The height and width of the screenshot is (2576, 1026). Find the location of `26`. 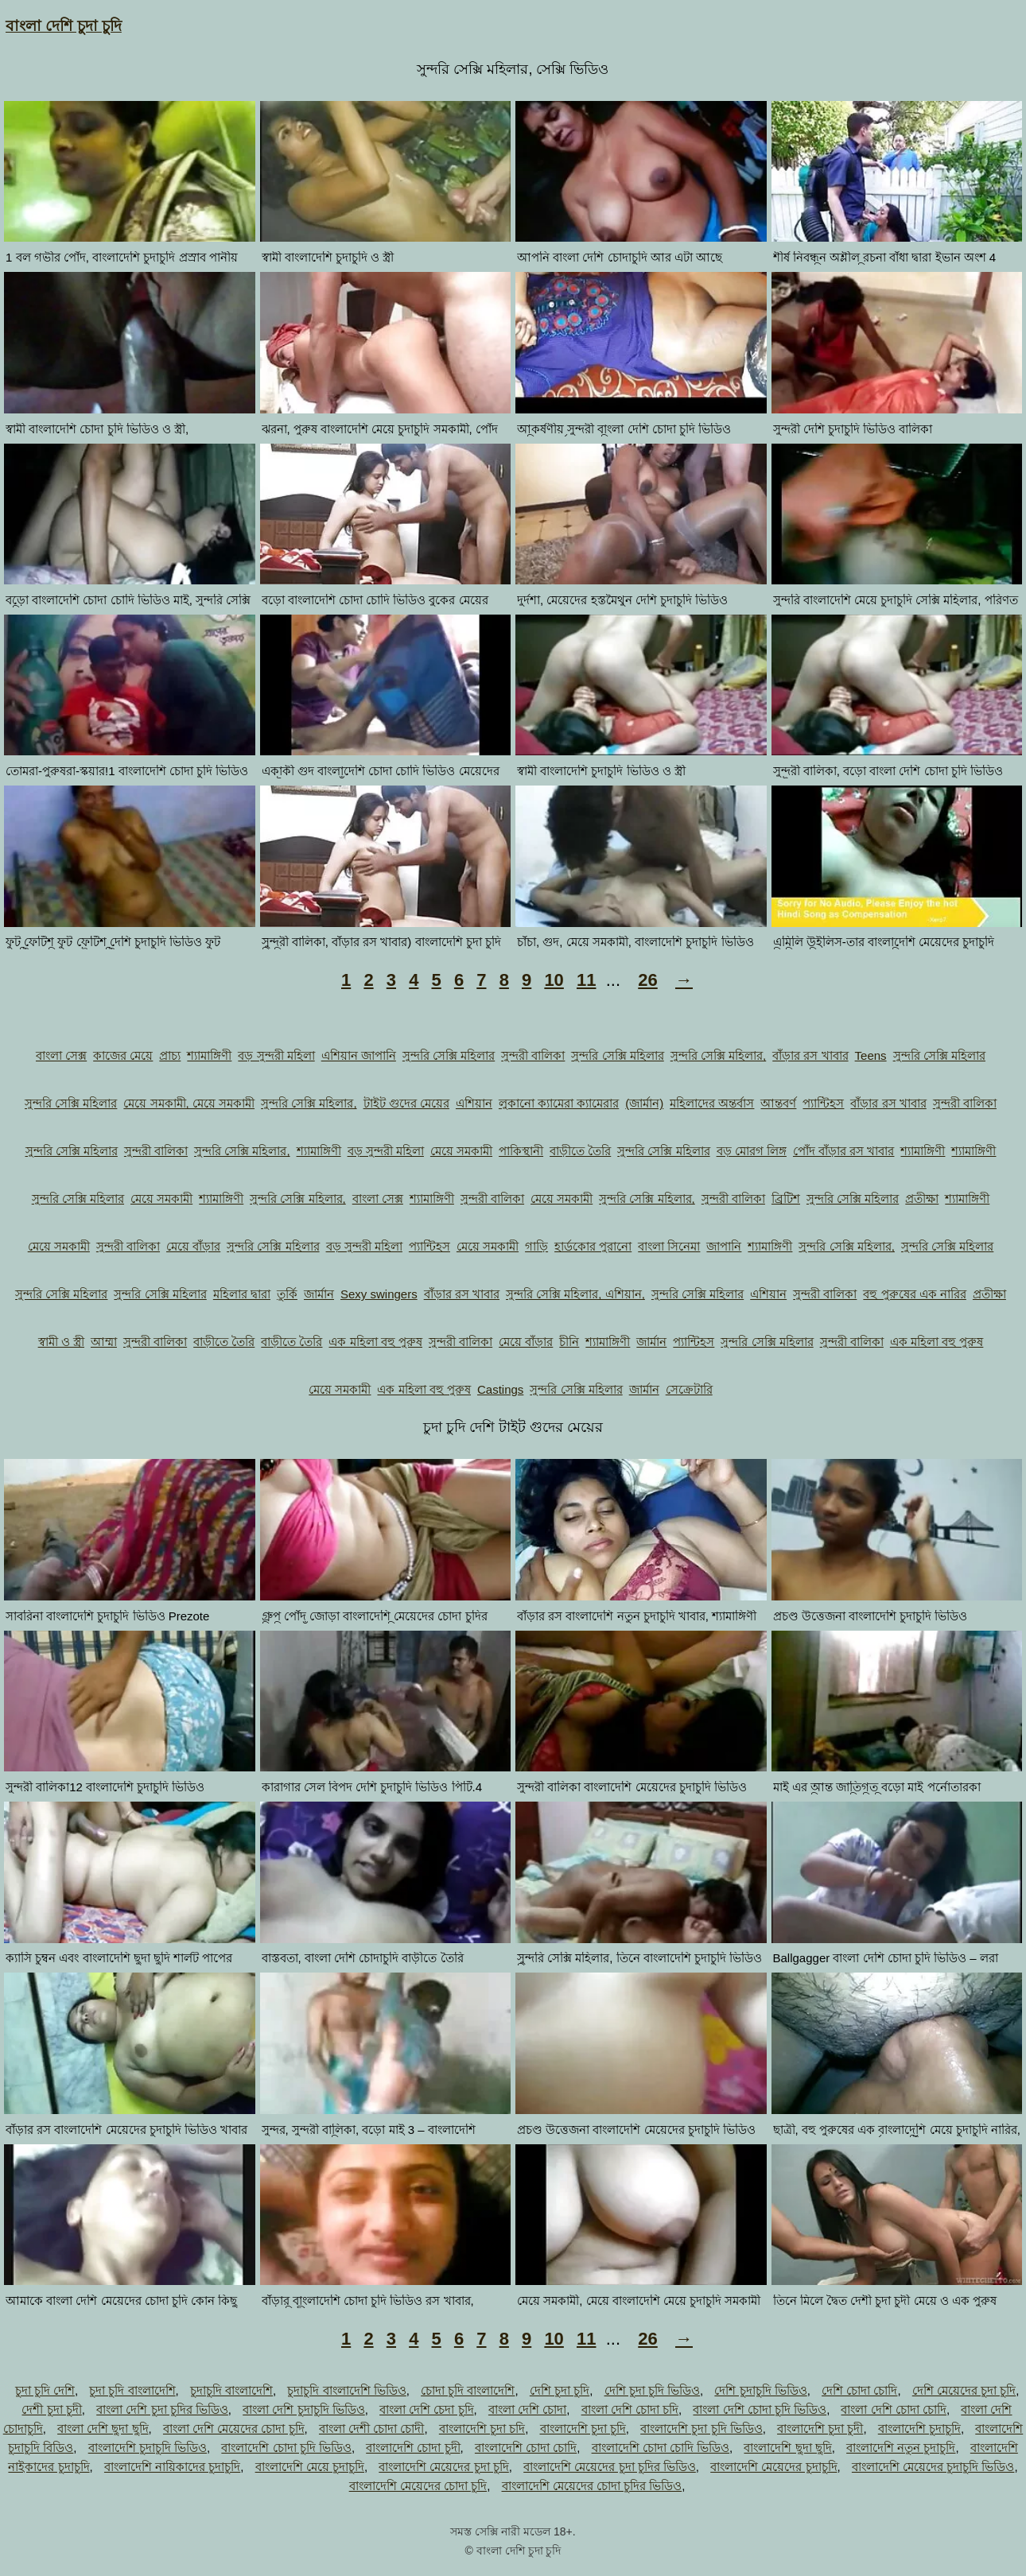

26 is located at coordinates (647, 980).